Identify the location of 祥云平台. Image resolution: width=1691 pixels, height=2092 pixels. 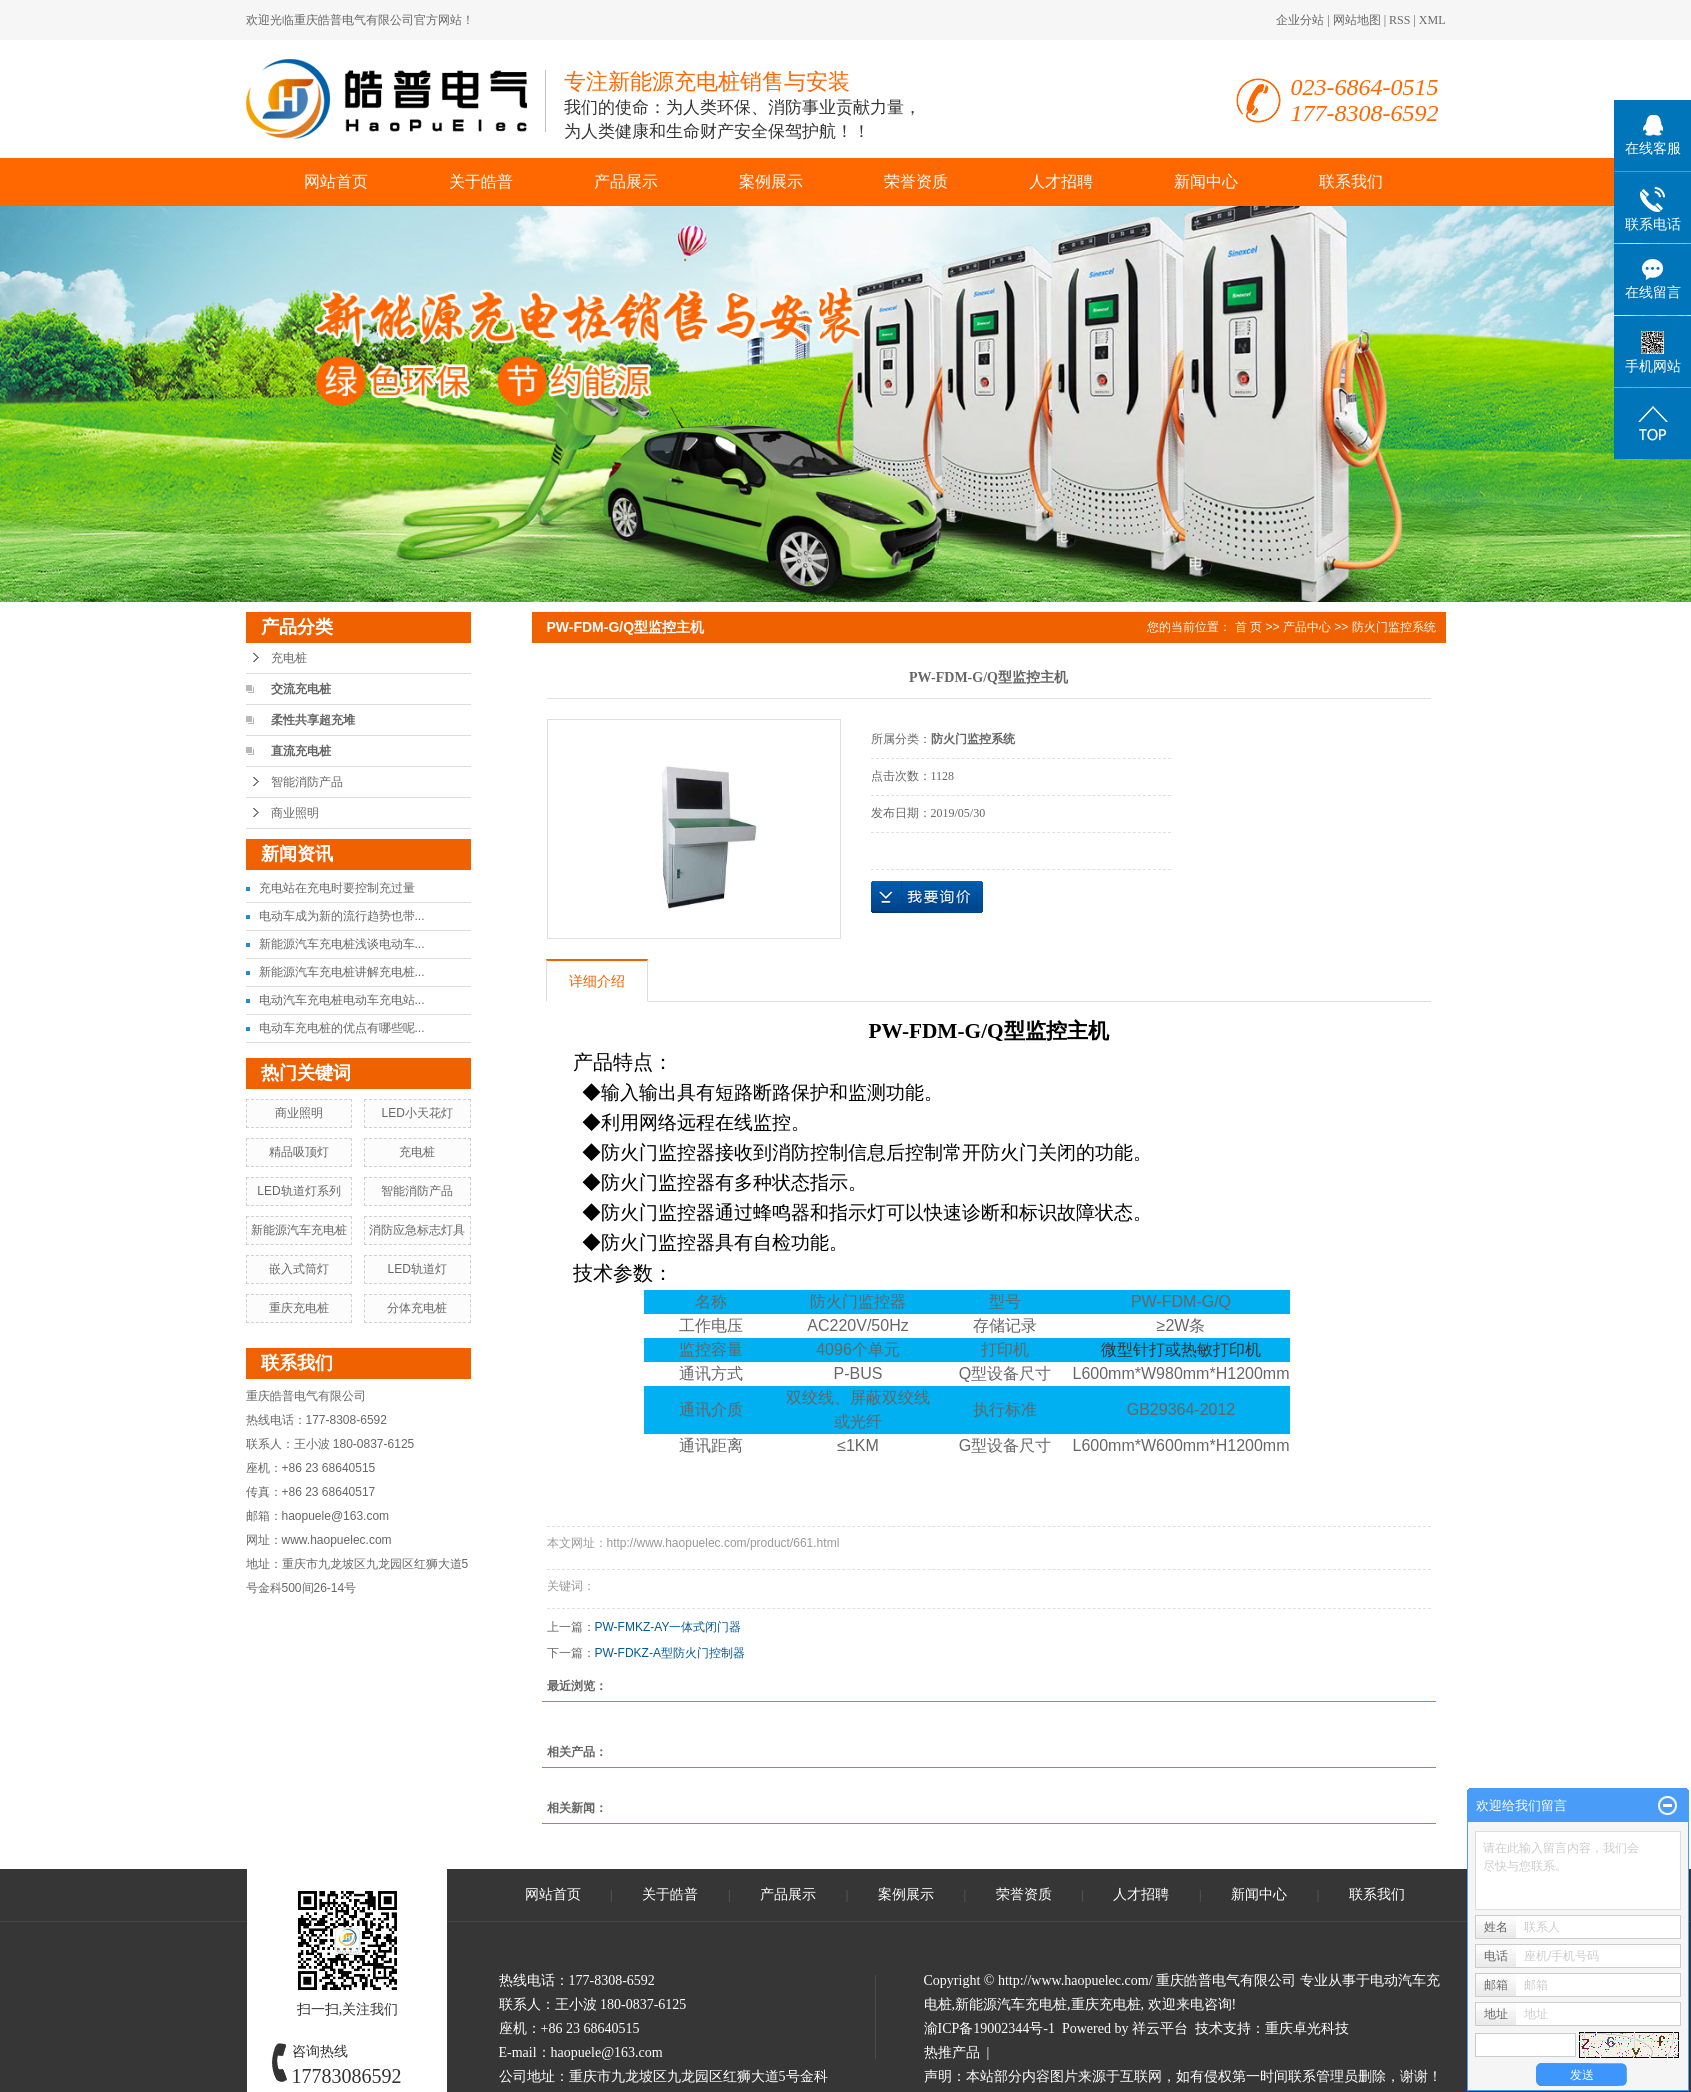
(1160, 2028).